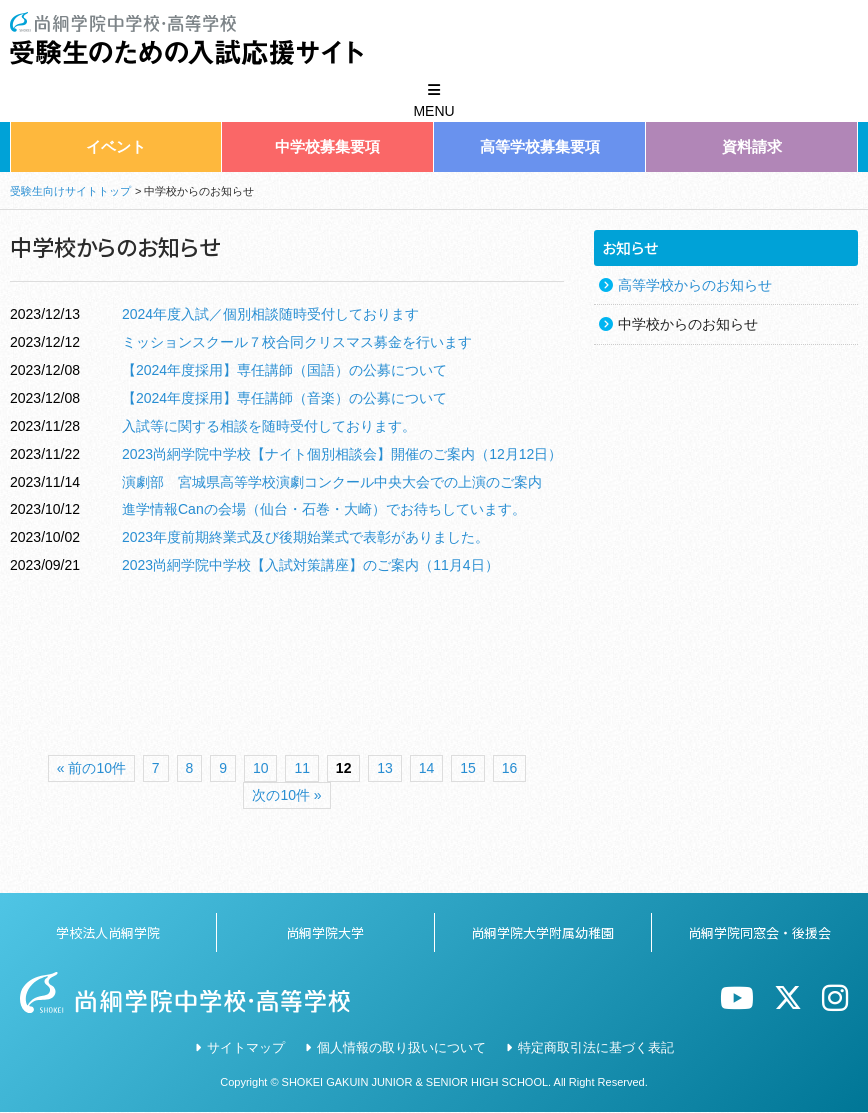  I want to click on 尚絅学院大学, so click(325, 932).